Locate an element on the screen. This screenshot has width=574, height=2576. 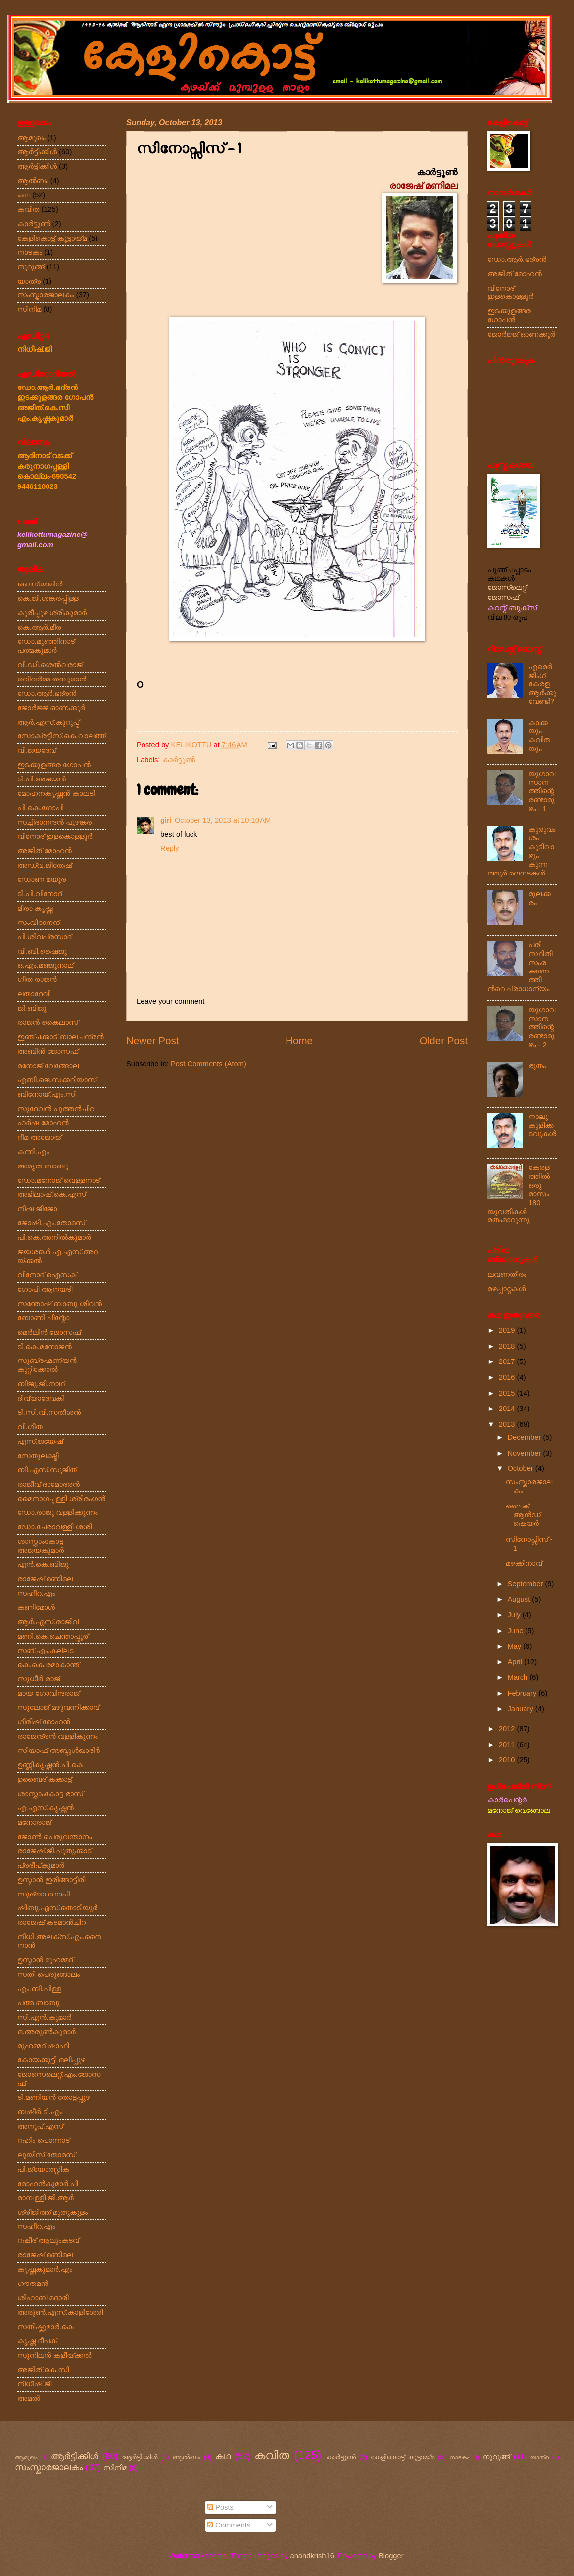
പി.കെ.ഗോപി is located at coordinates (40, 808).